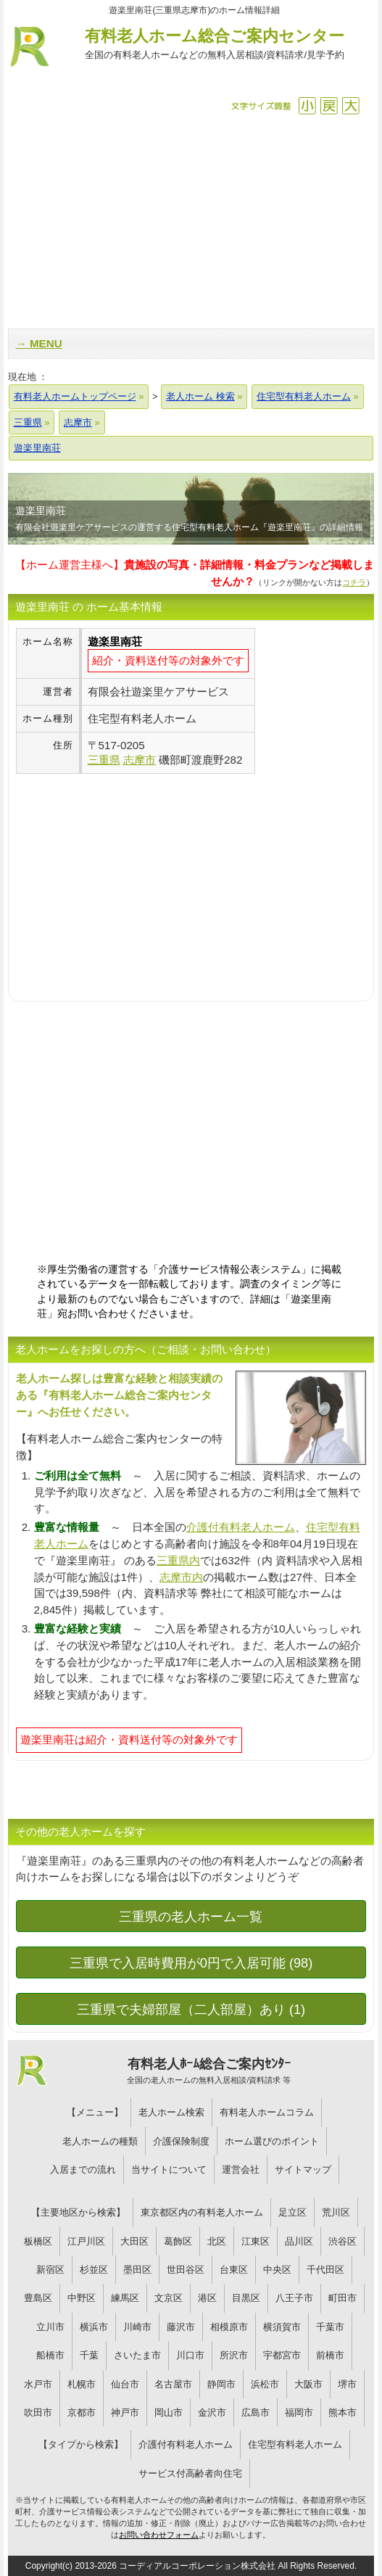  I want to click on 拡大, so click(350, 105).